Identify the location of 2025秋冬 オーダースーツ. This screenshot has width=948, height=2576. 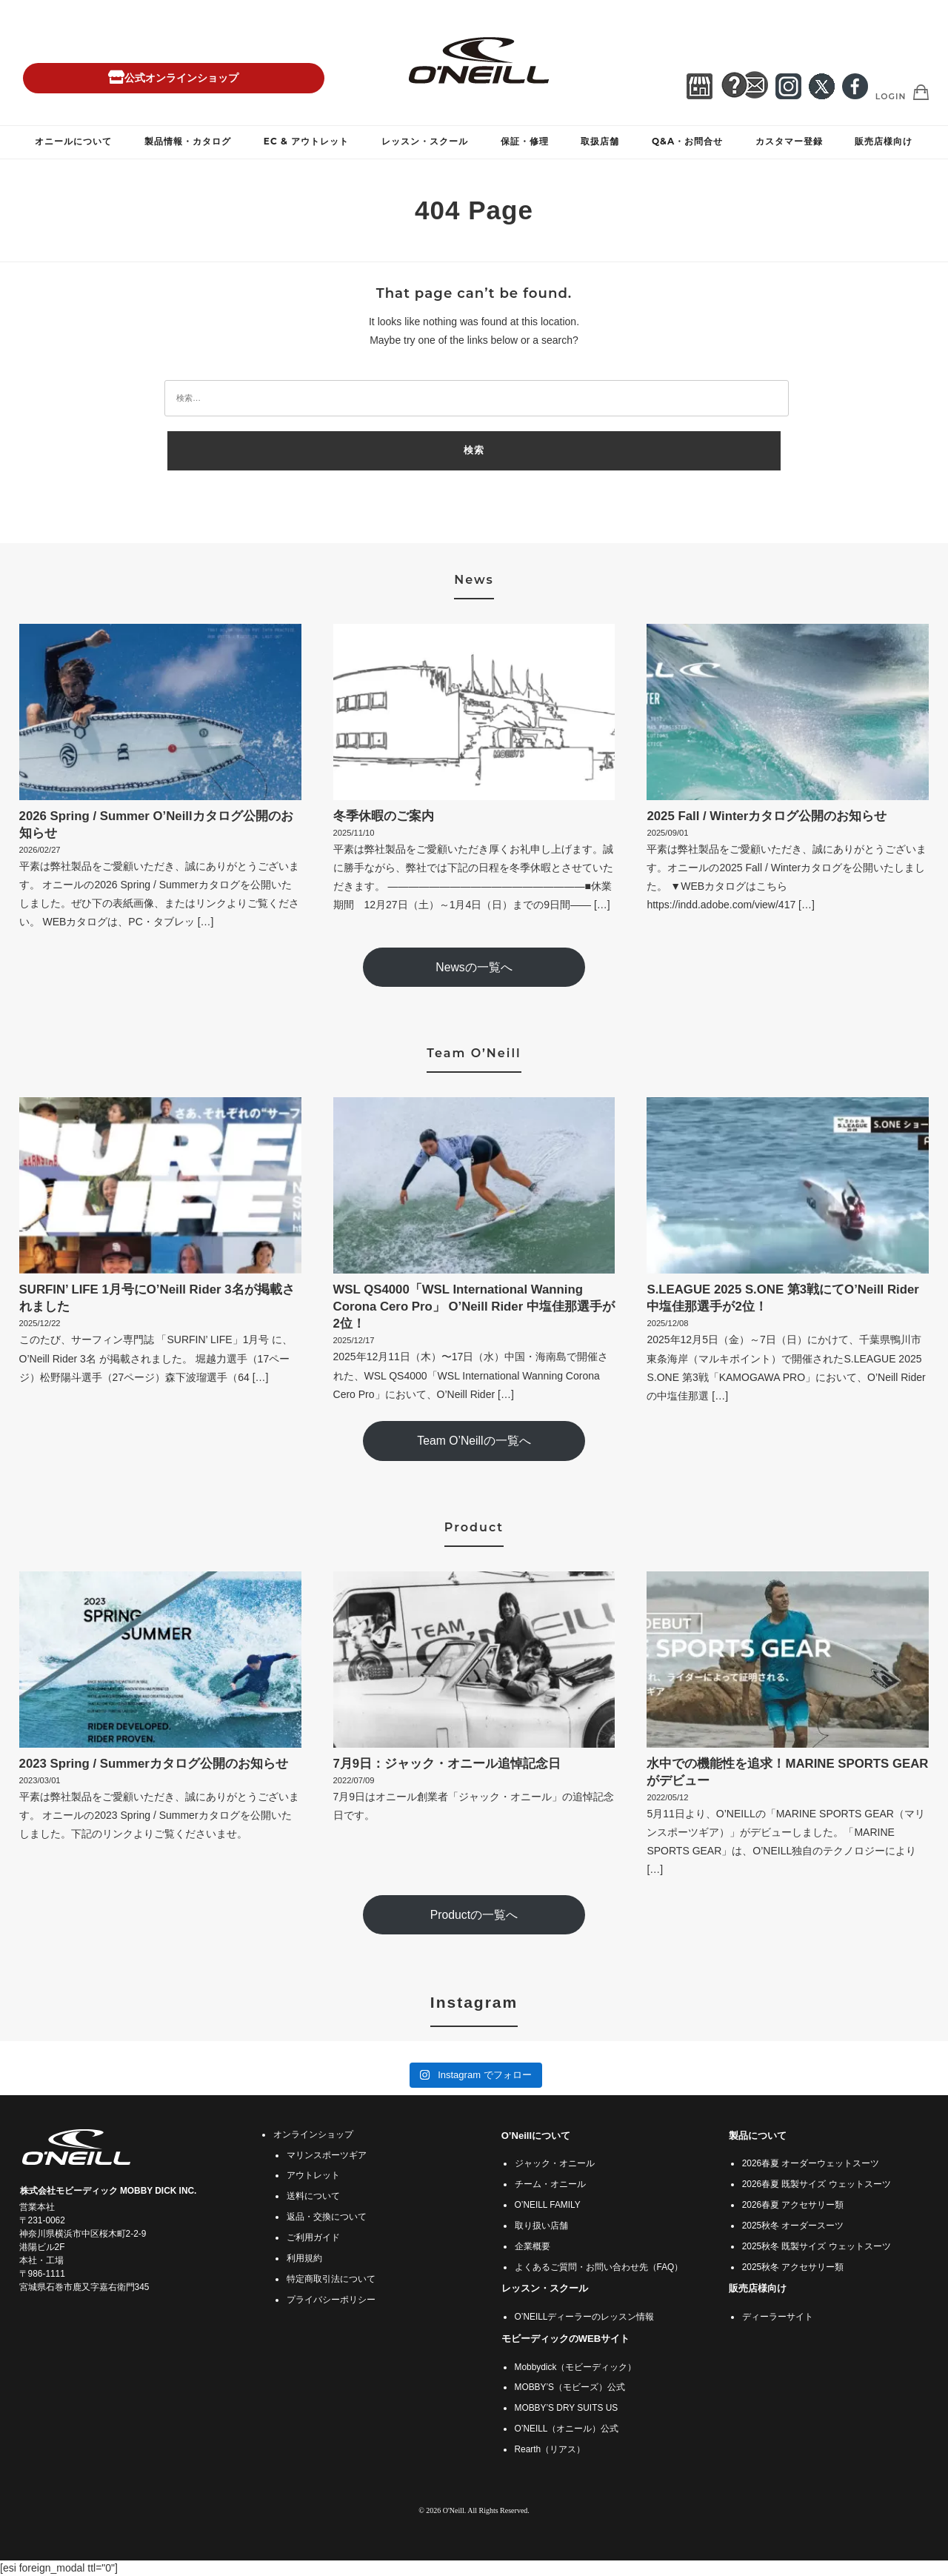
(793, 2225).